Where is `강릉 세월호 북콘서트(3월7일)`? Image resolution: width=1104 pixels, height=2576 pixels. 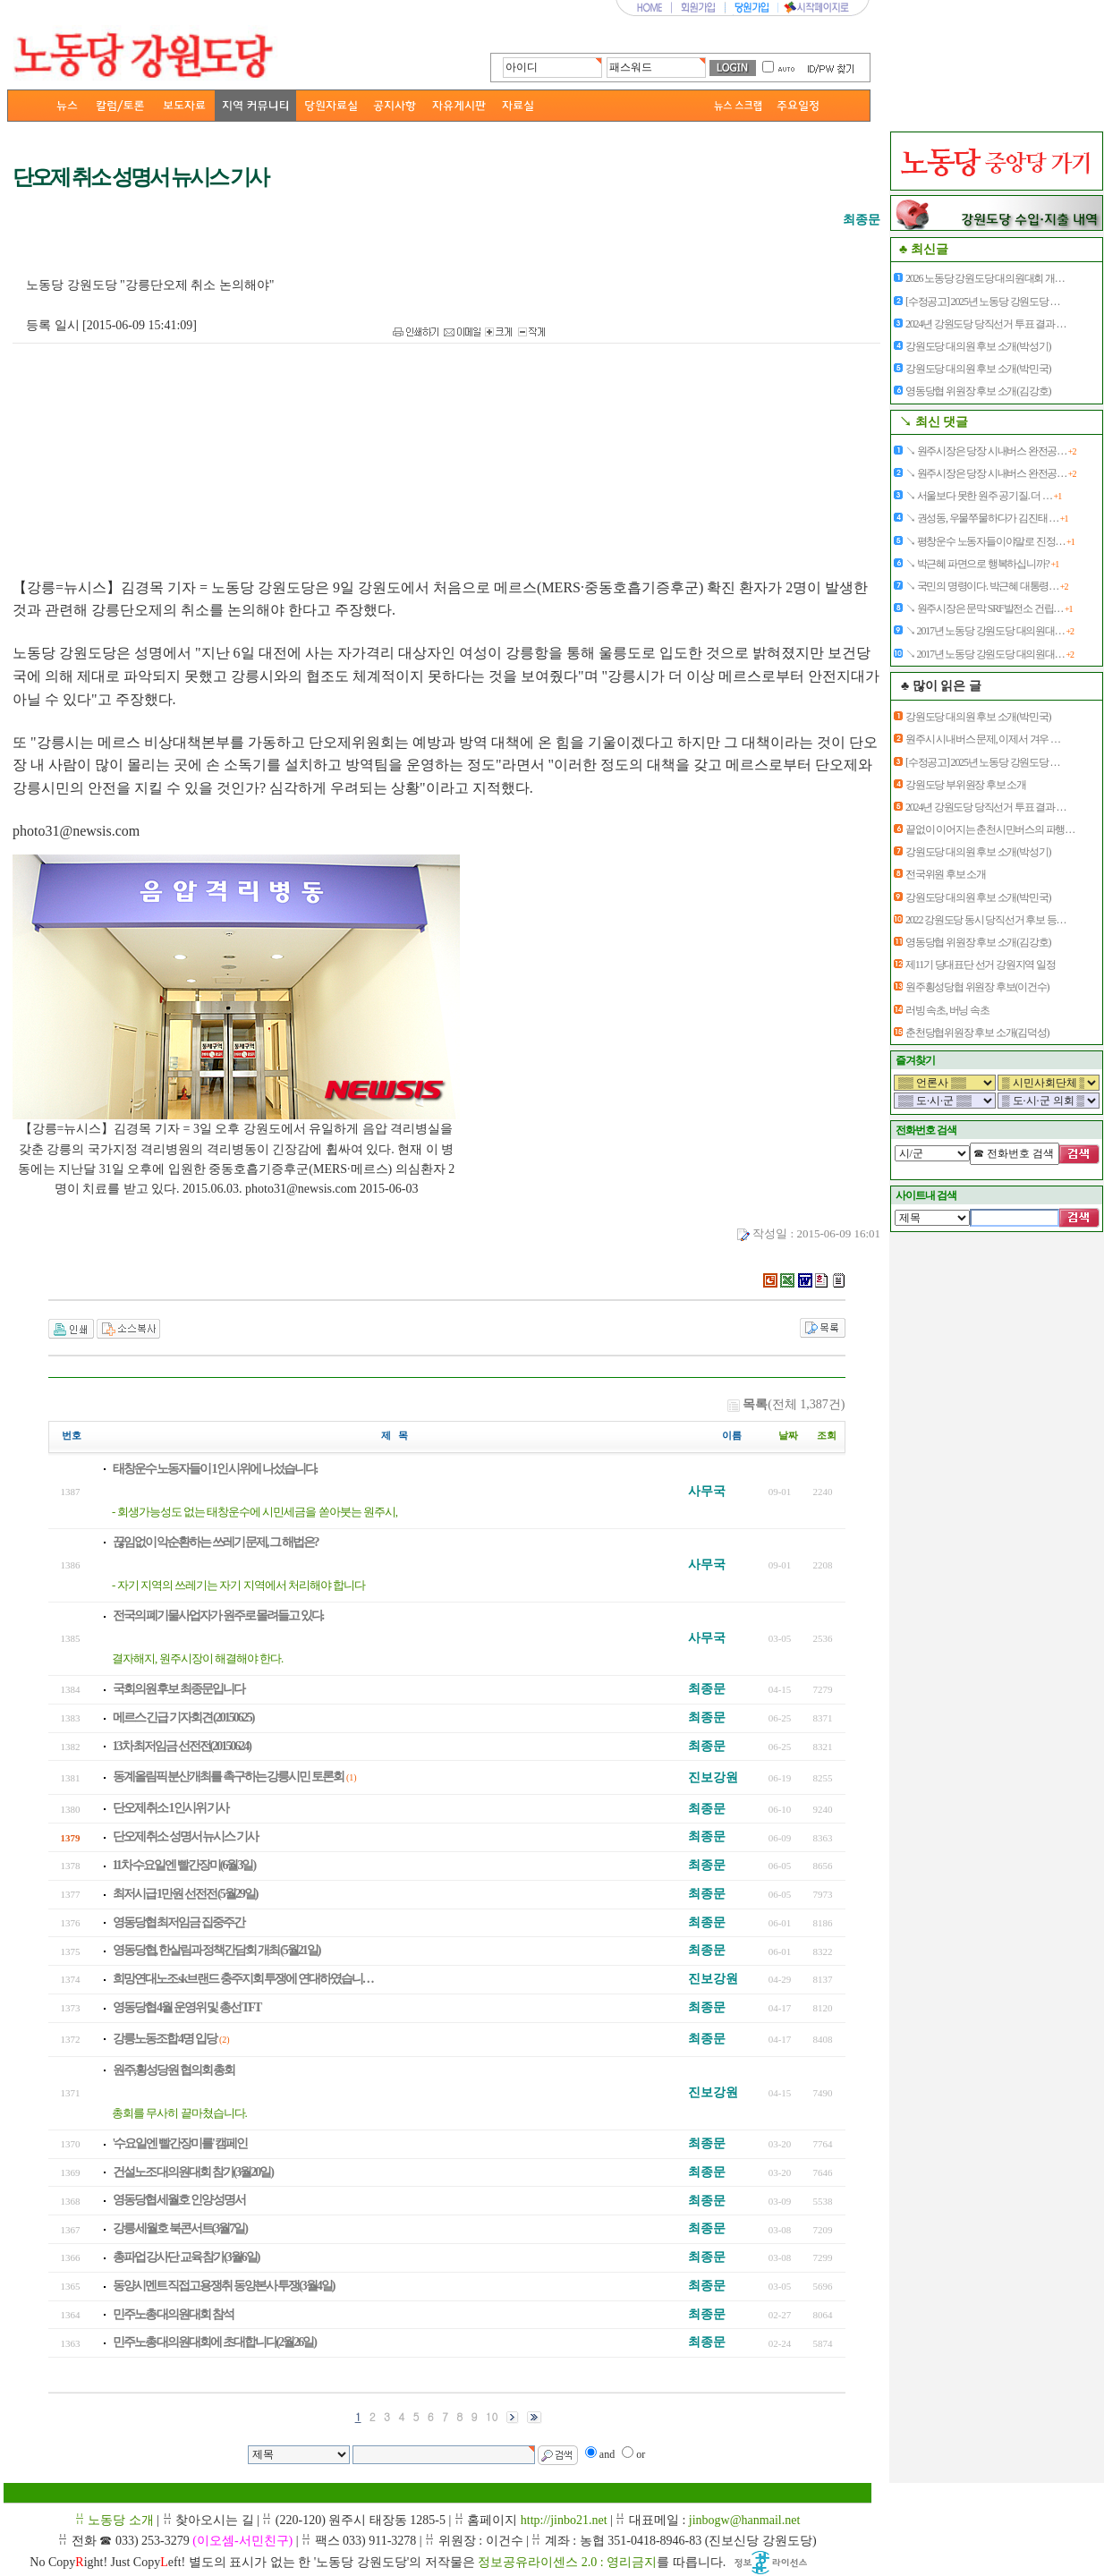
강릉 세월호 북콘서트(3월7일) is located at coordinates (180, 2228).